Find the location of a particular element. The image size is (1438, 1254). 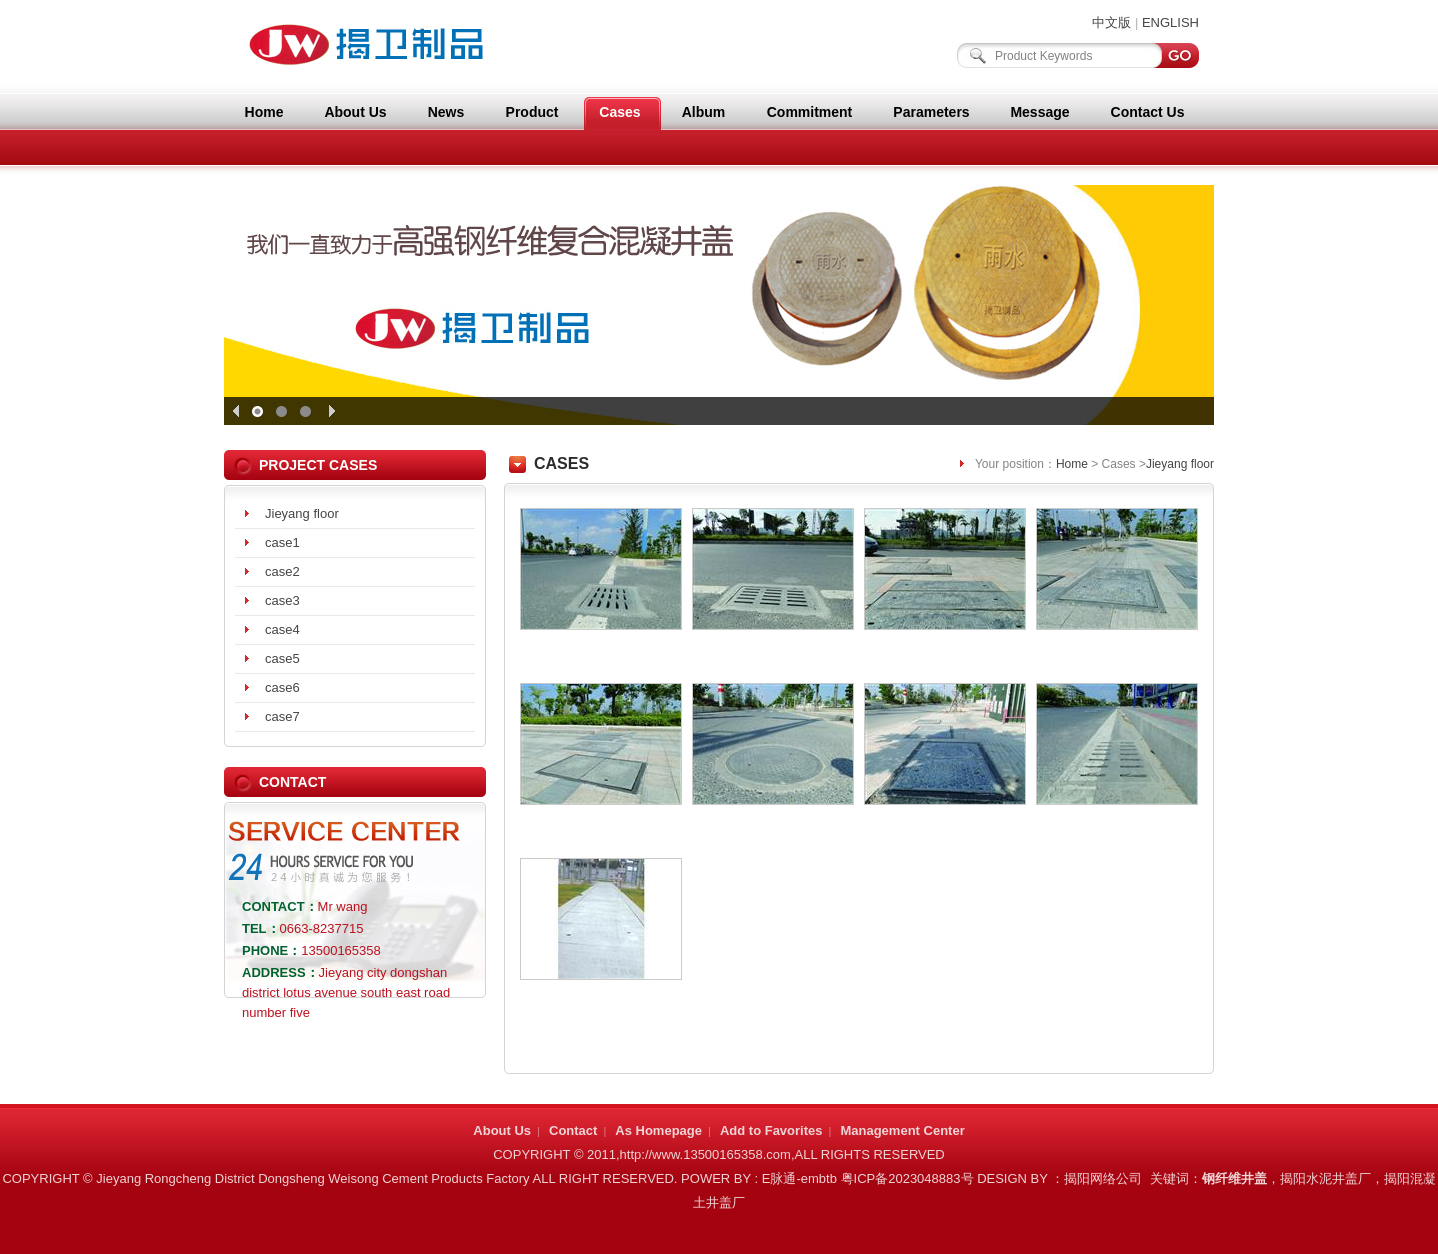

Parameters is located at coordinates (931, 112).